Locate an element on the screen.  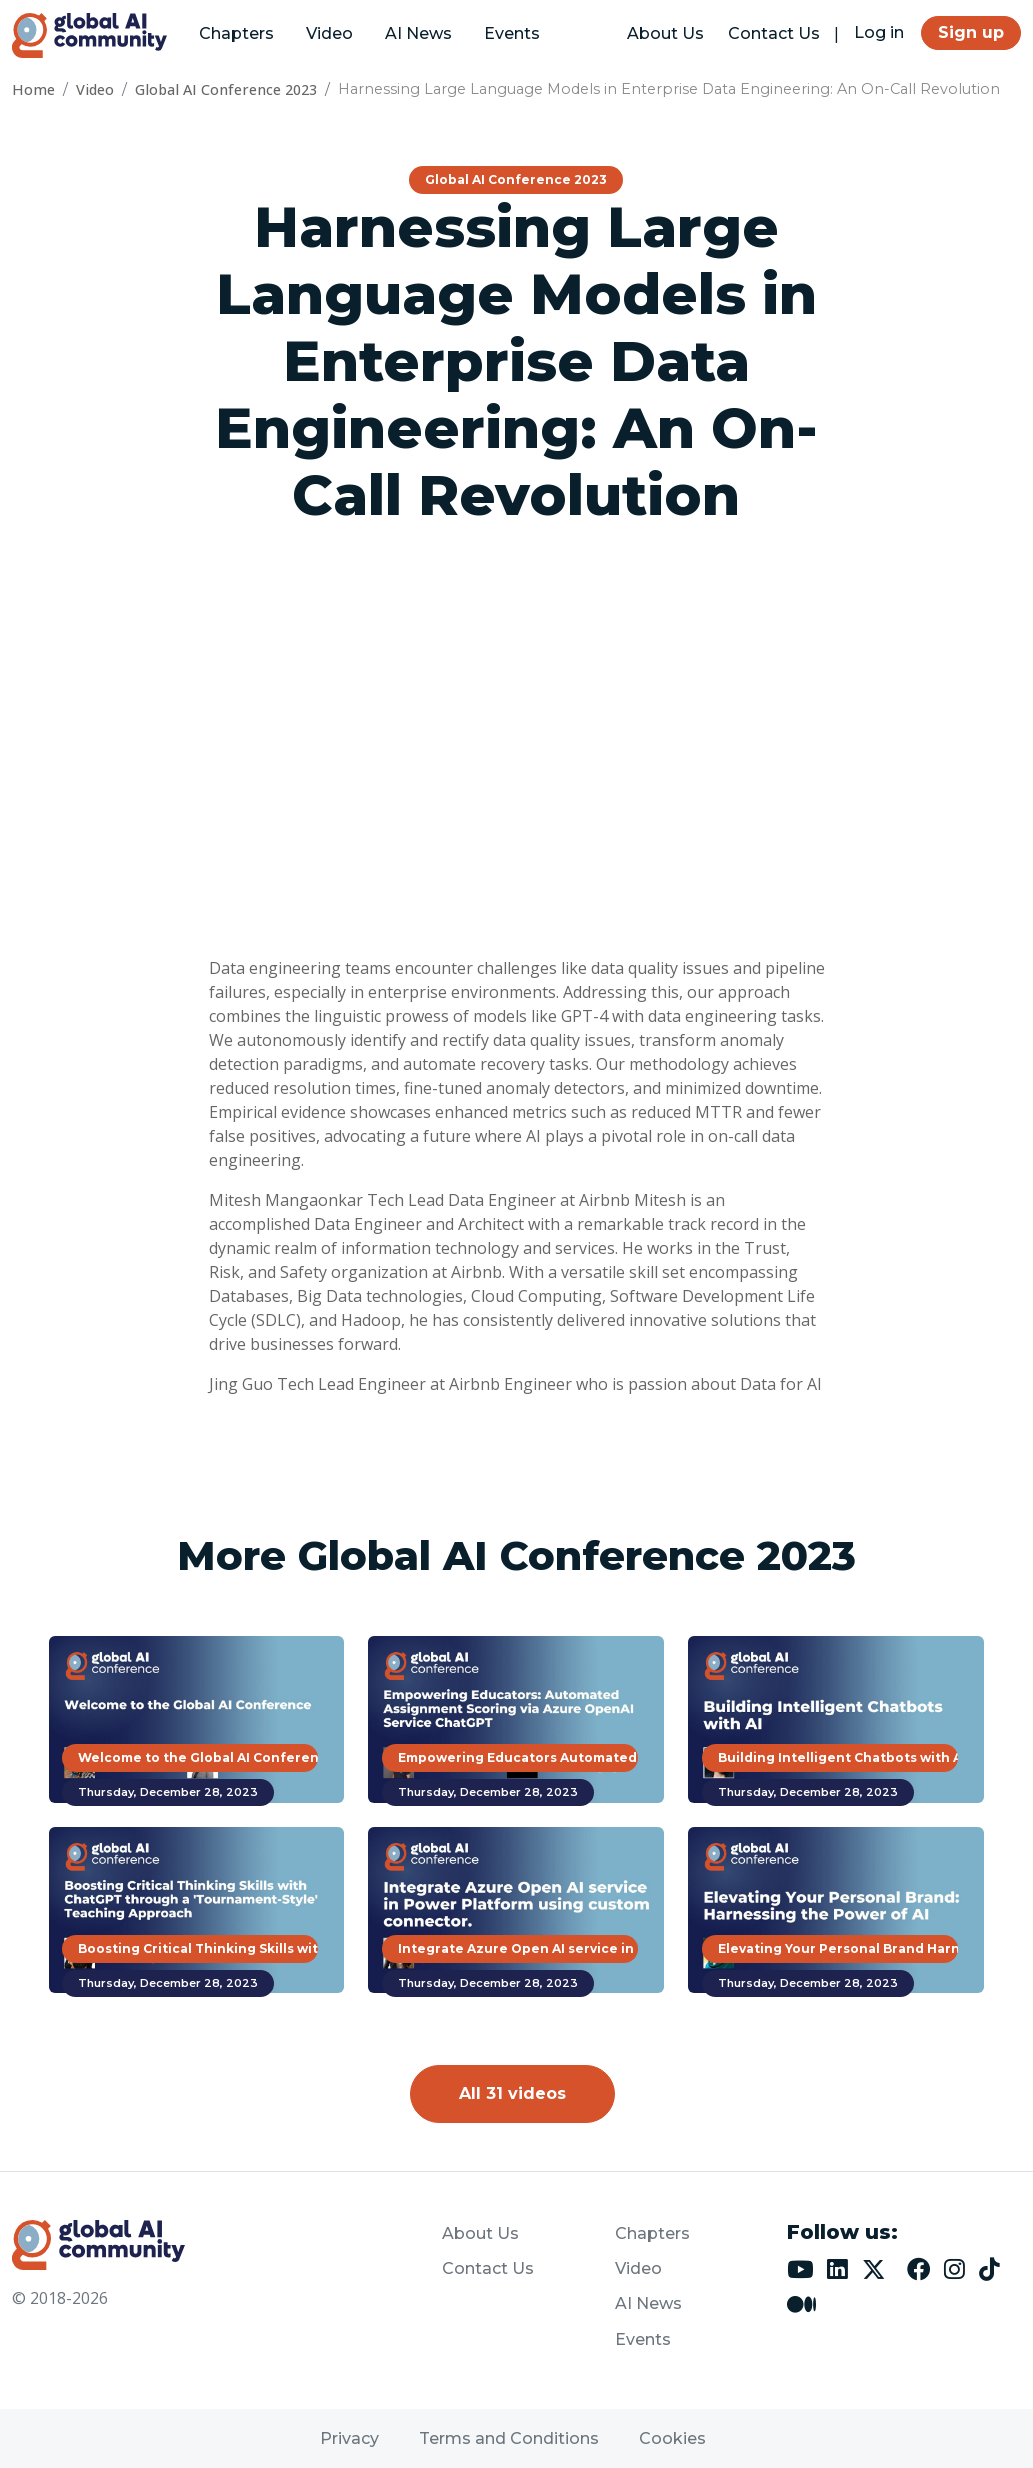
About Us is located at coordinates (665, 33).